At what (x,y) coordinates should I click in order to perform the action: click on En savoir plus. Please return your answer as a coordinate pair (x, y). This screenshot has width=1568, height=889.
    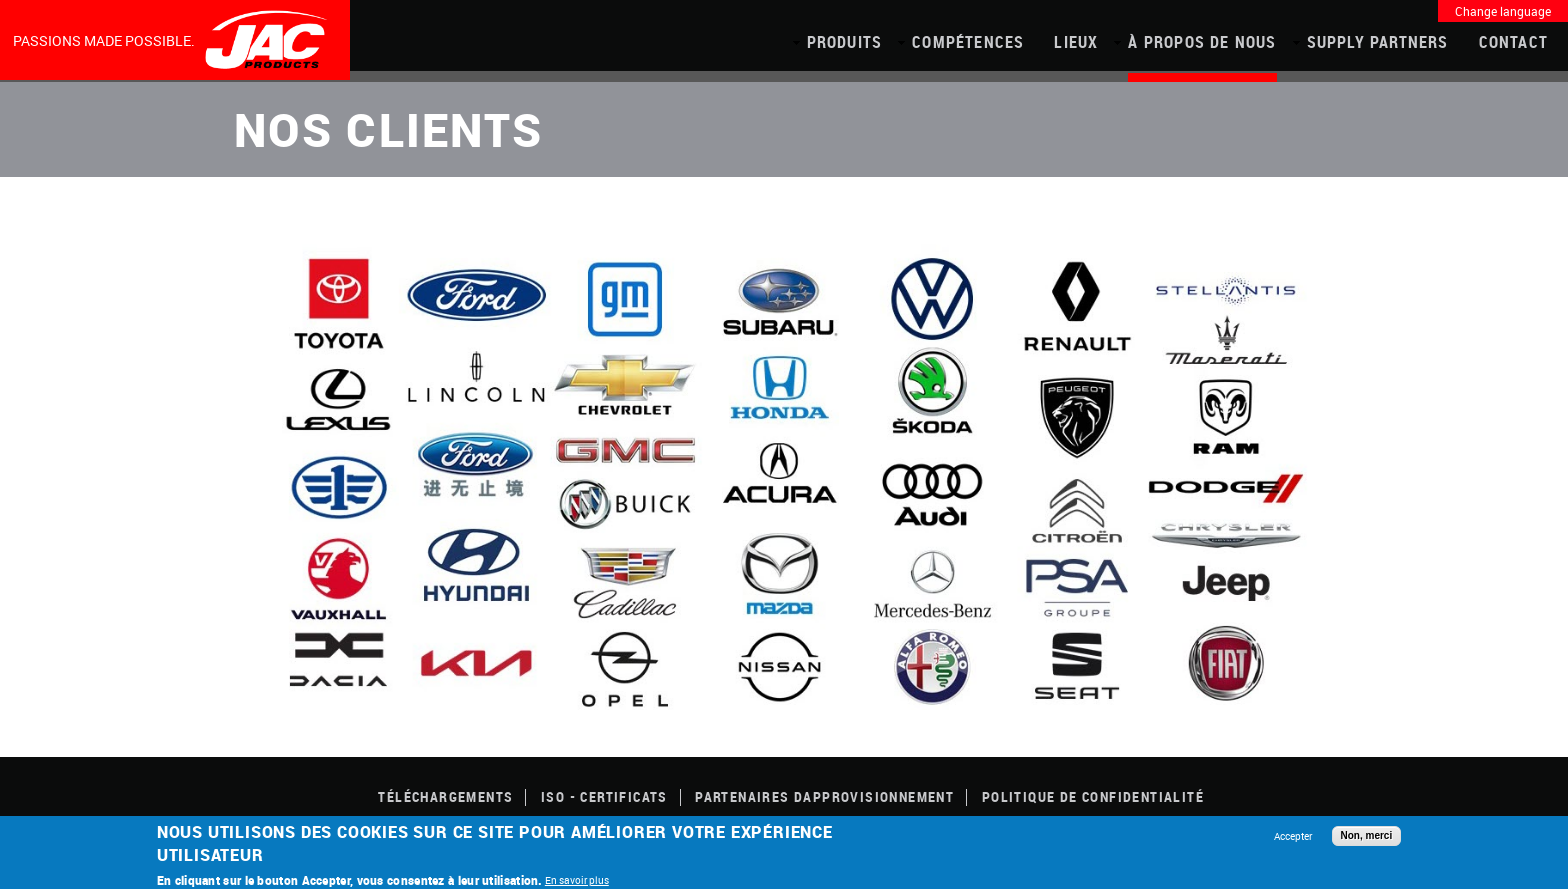
    Looking at the image, I should click on (577, 880).